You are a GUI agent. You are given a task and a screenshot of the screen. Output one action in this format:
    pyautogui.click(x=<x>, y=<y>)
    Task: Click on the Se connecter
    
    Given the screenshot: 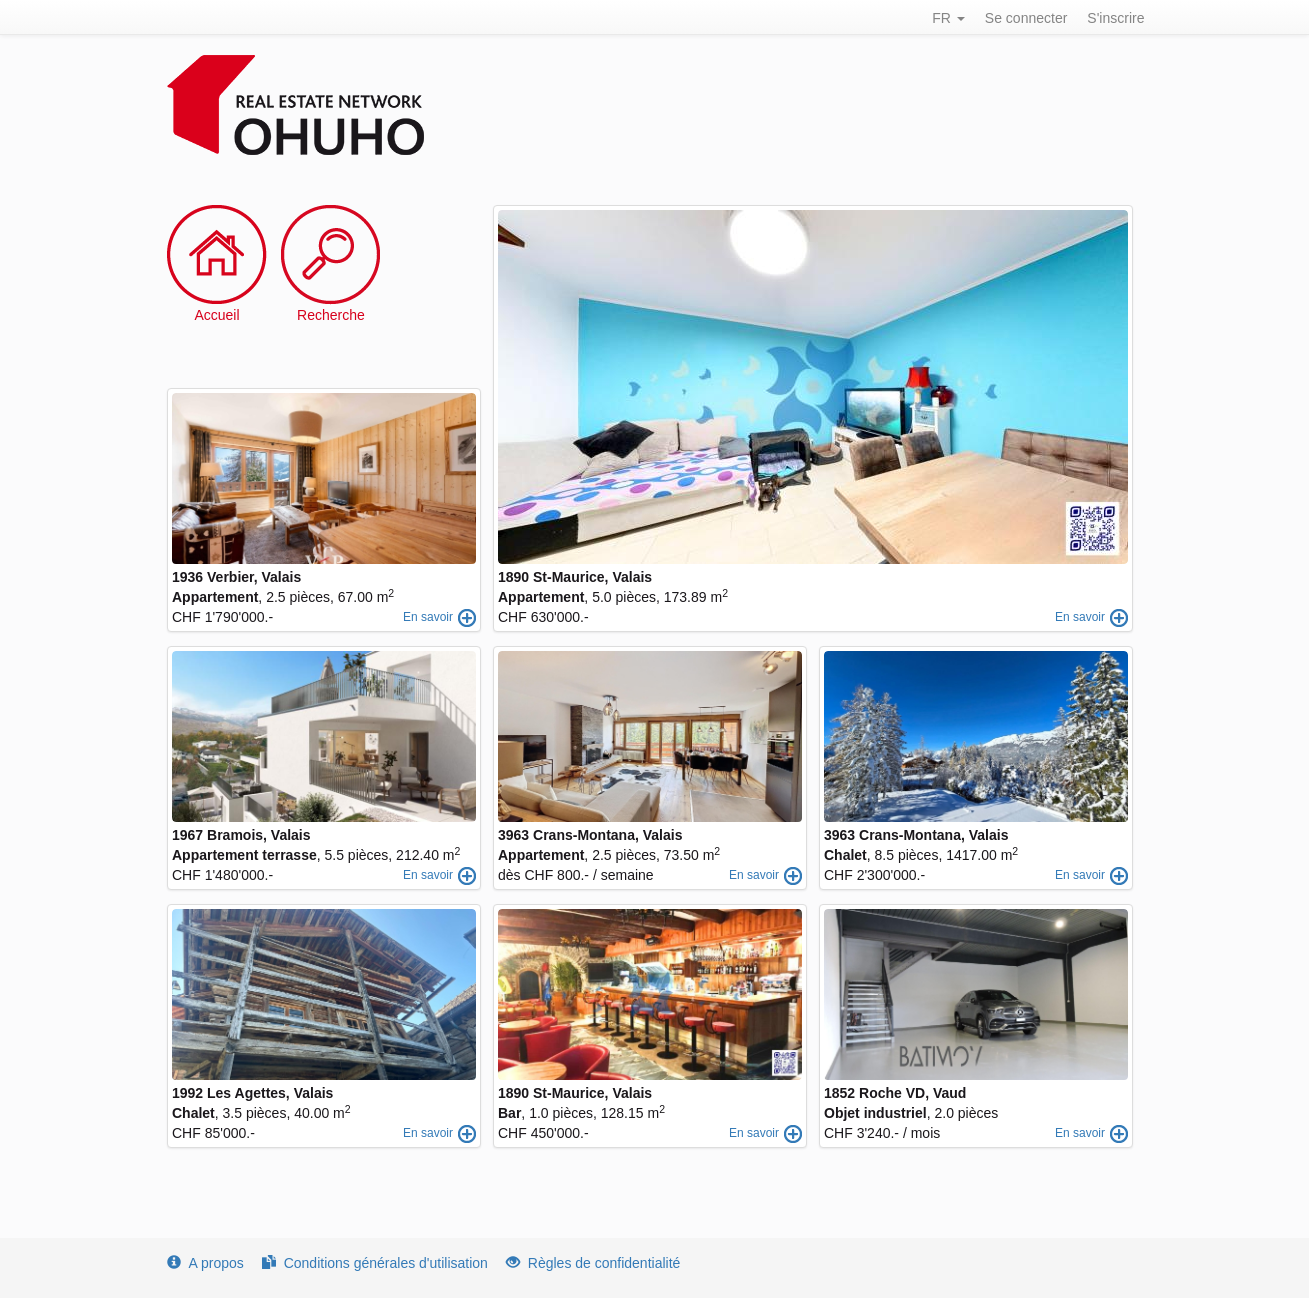 What is the action you would take?
    pyautogui.click(x=1026, y=18)
    